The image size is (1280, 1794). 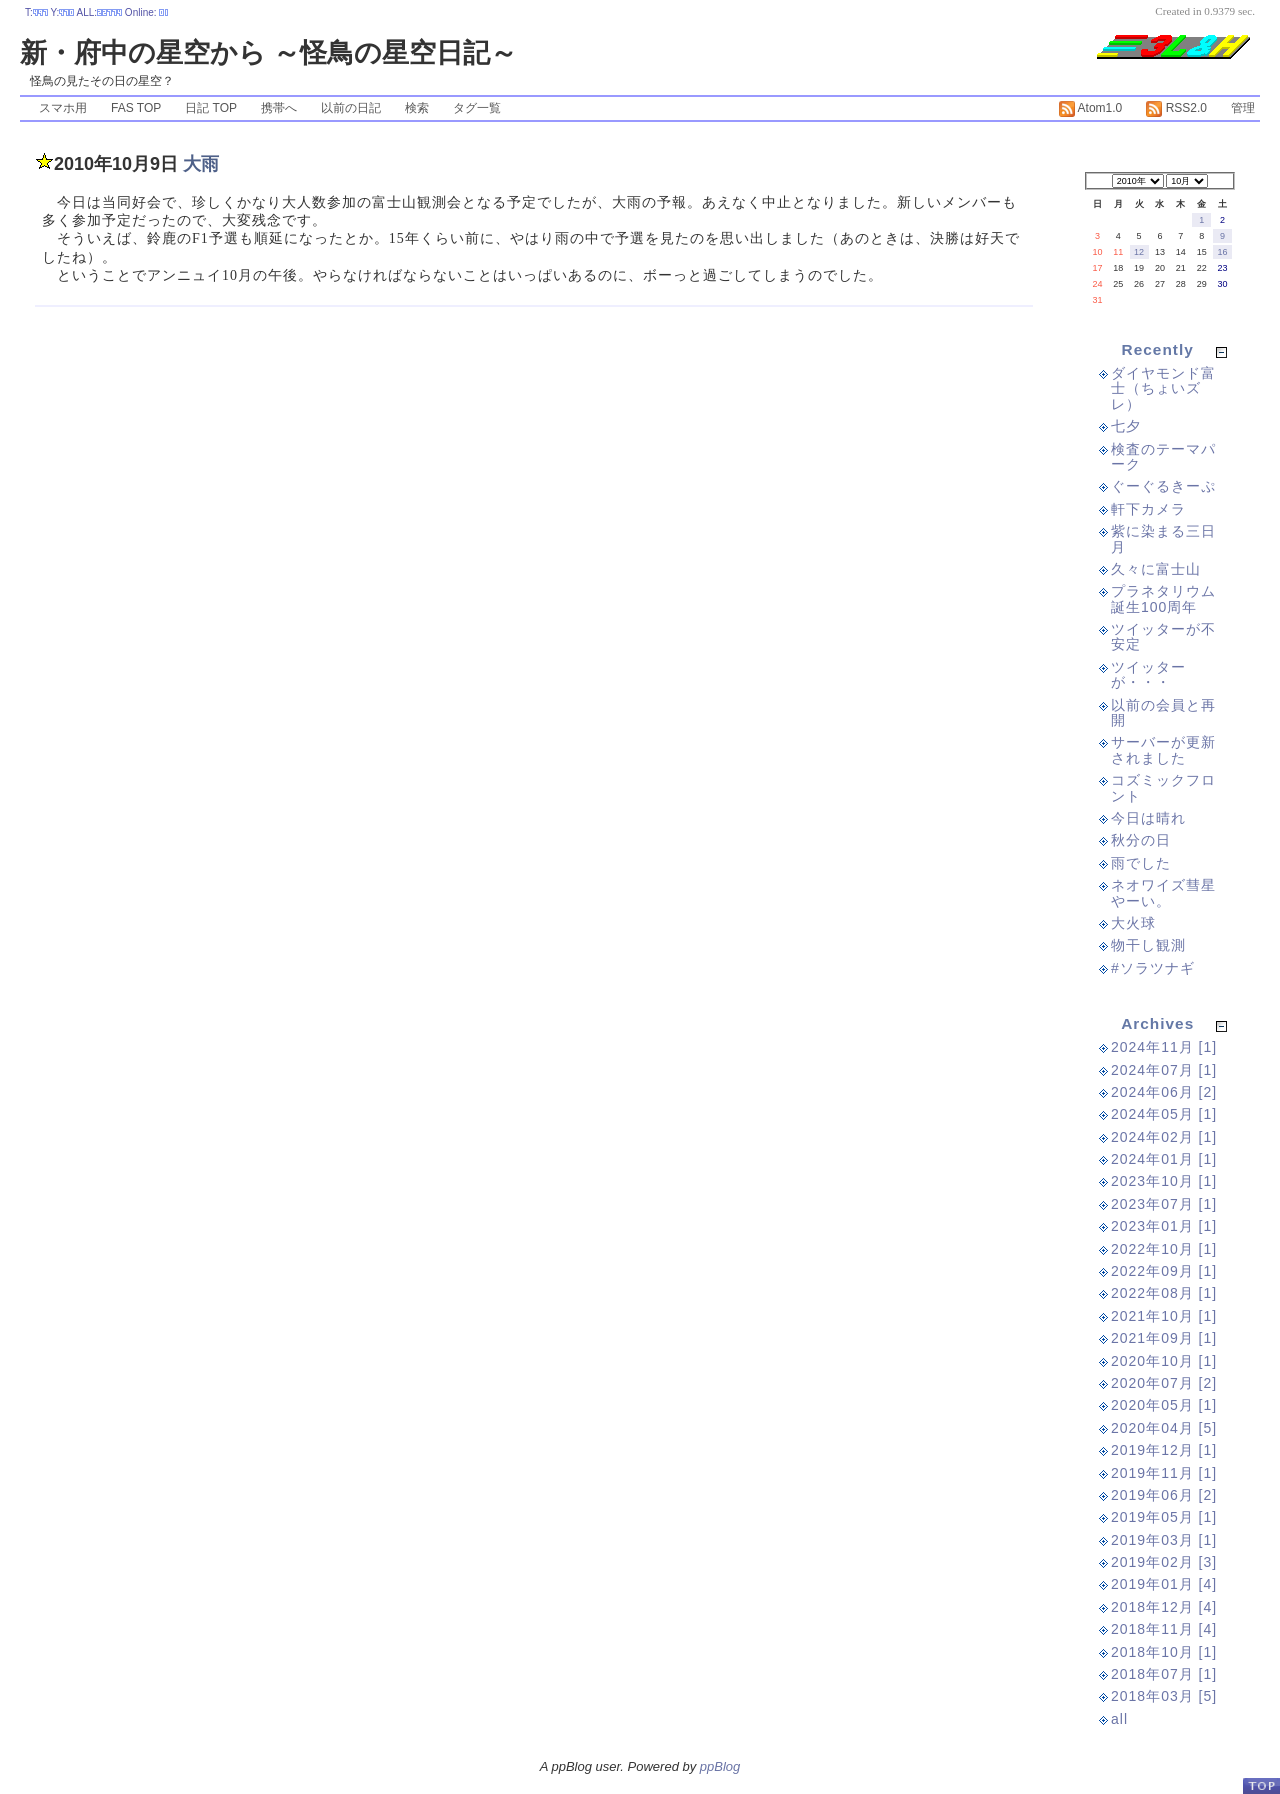 What do you see at coordinates (1163, 749) in the screenshot?
I see `サーバーが更新されました` at bounding box center [1163, 749].